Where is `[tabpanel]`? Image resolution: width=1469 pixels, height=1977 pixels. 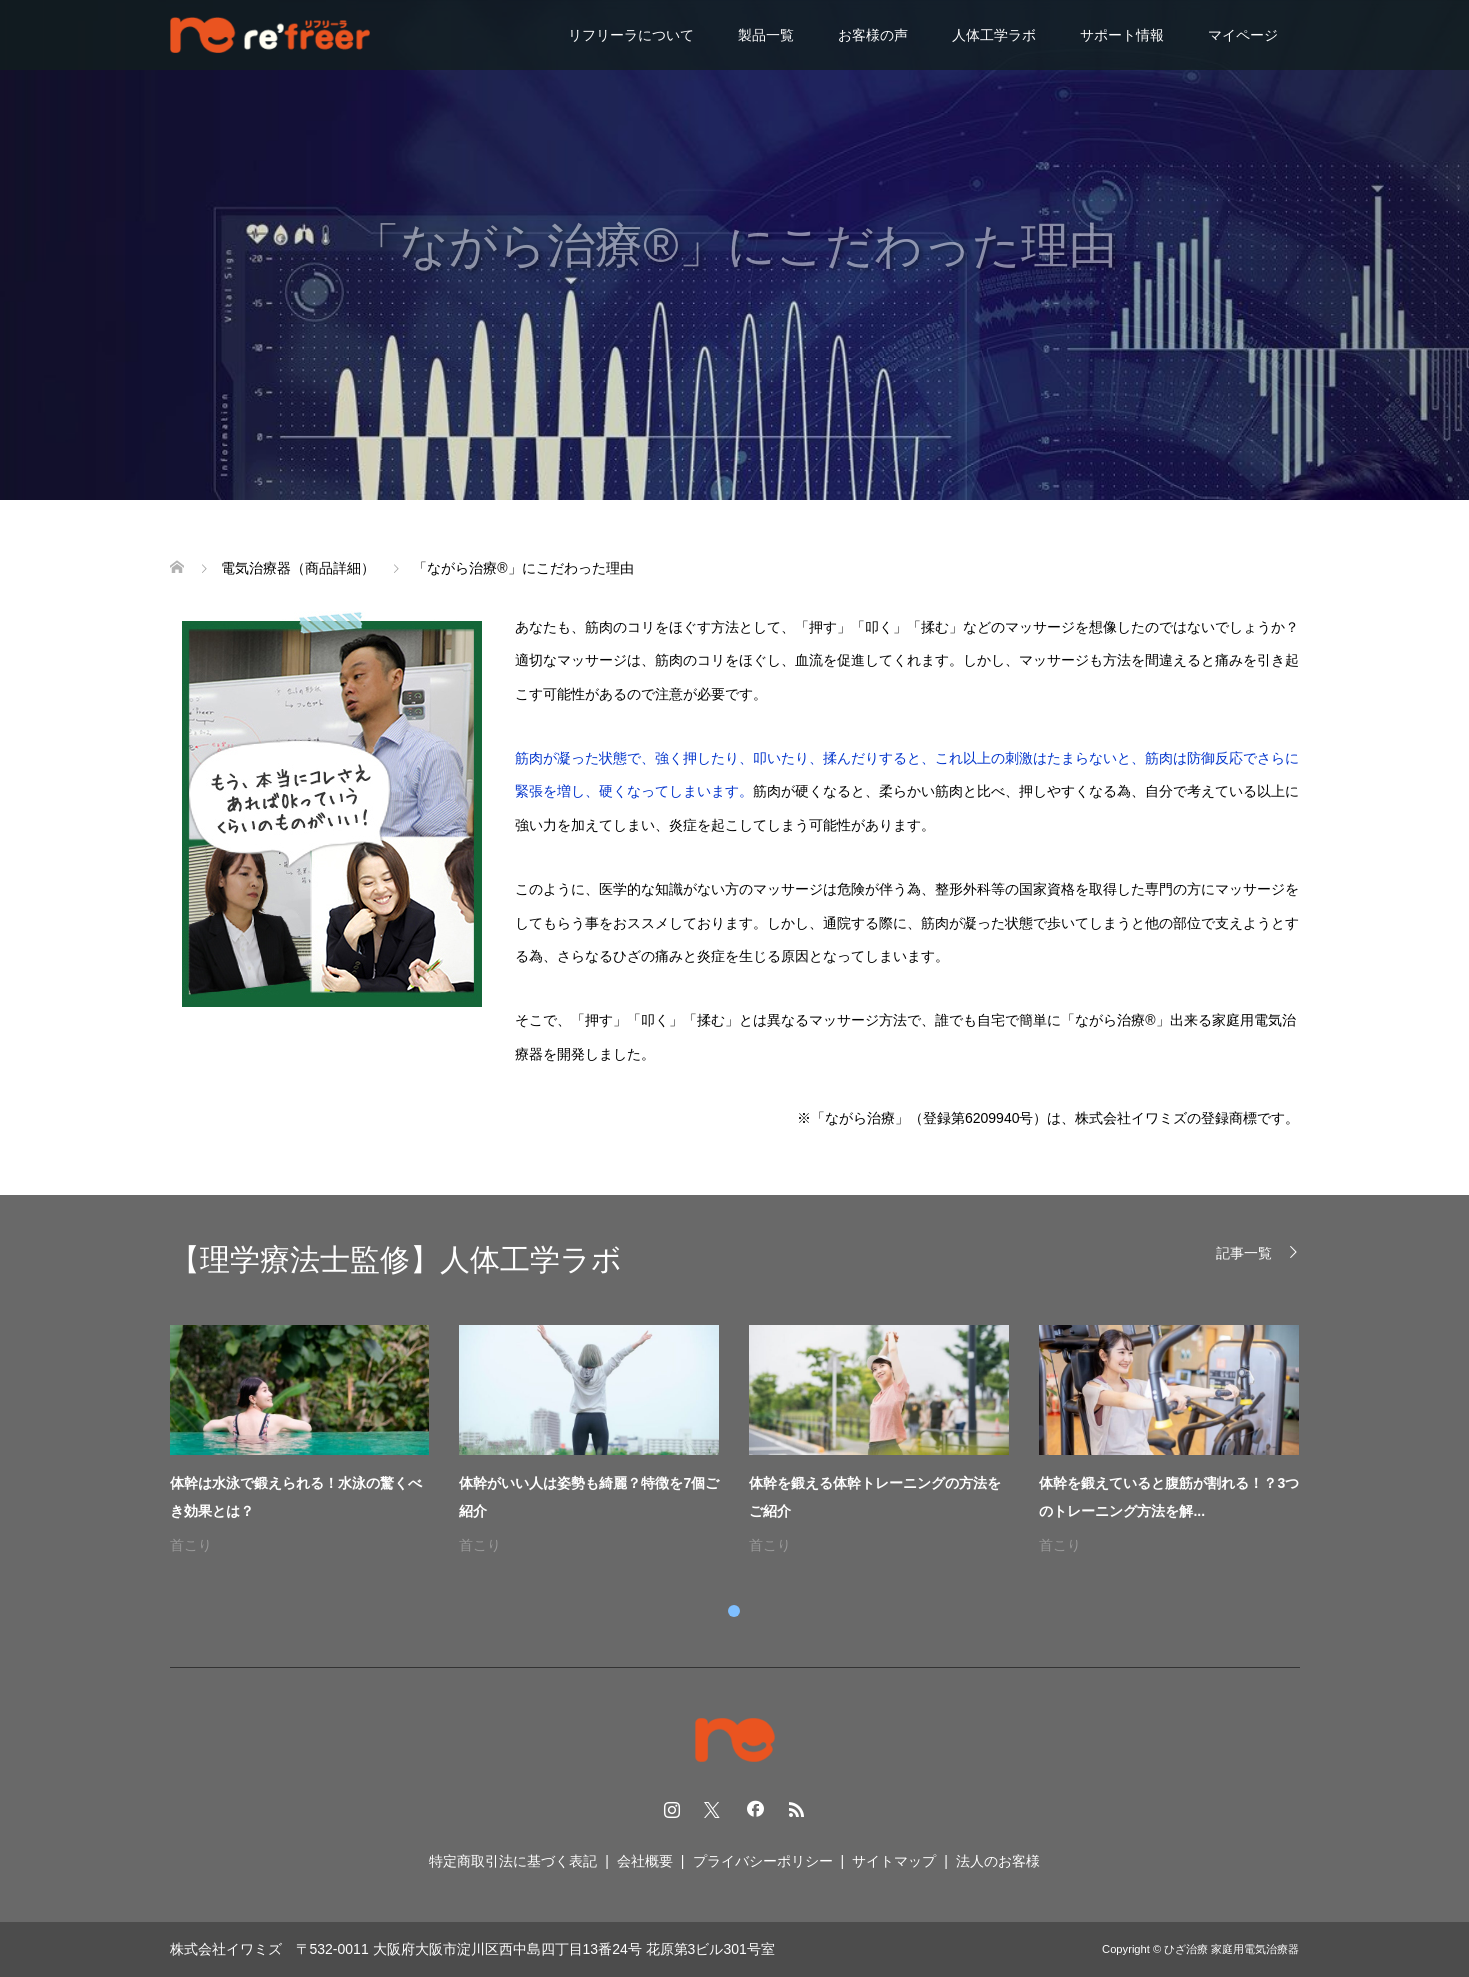 [tabpanel] is located at coordinates (750, 1442).